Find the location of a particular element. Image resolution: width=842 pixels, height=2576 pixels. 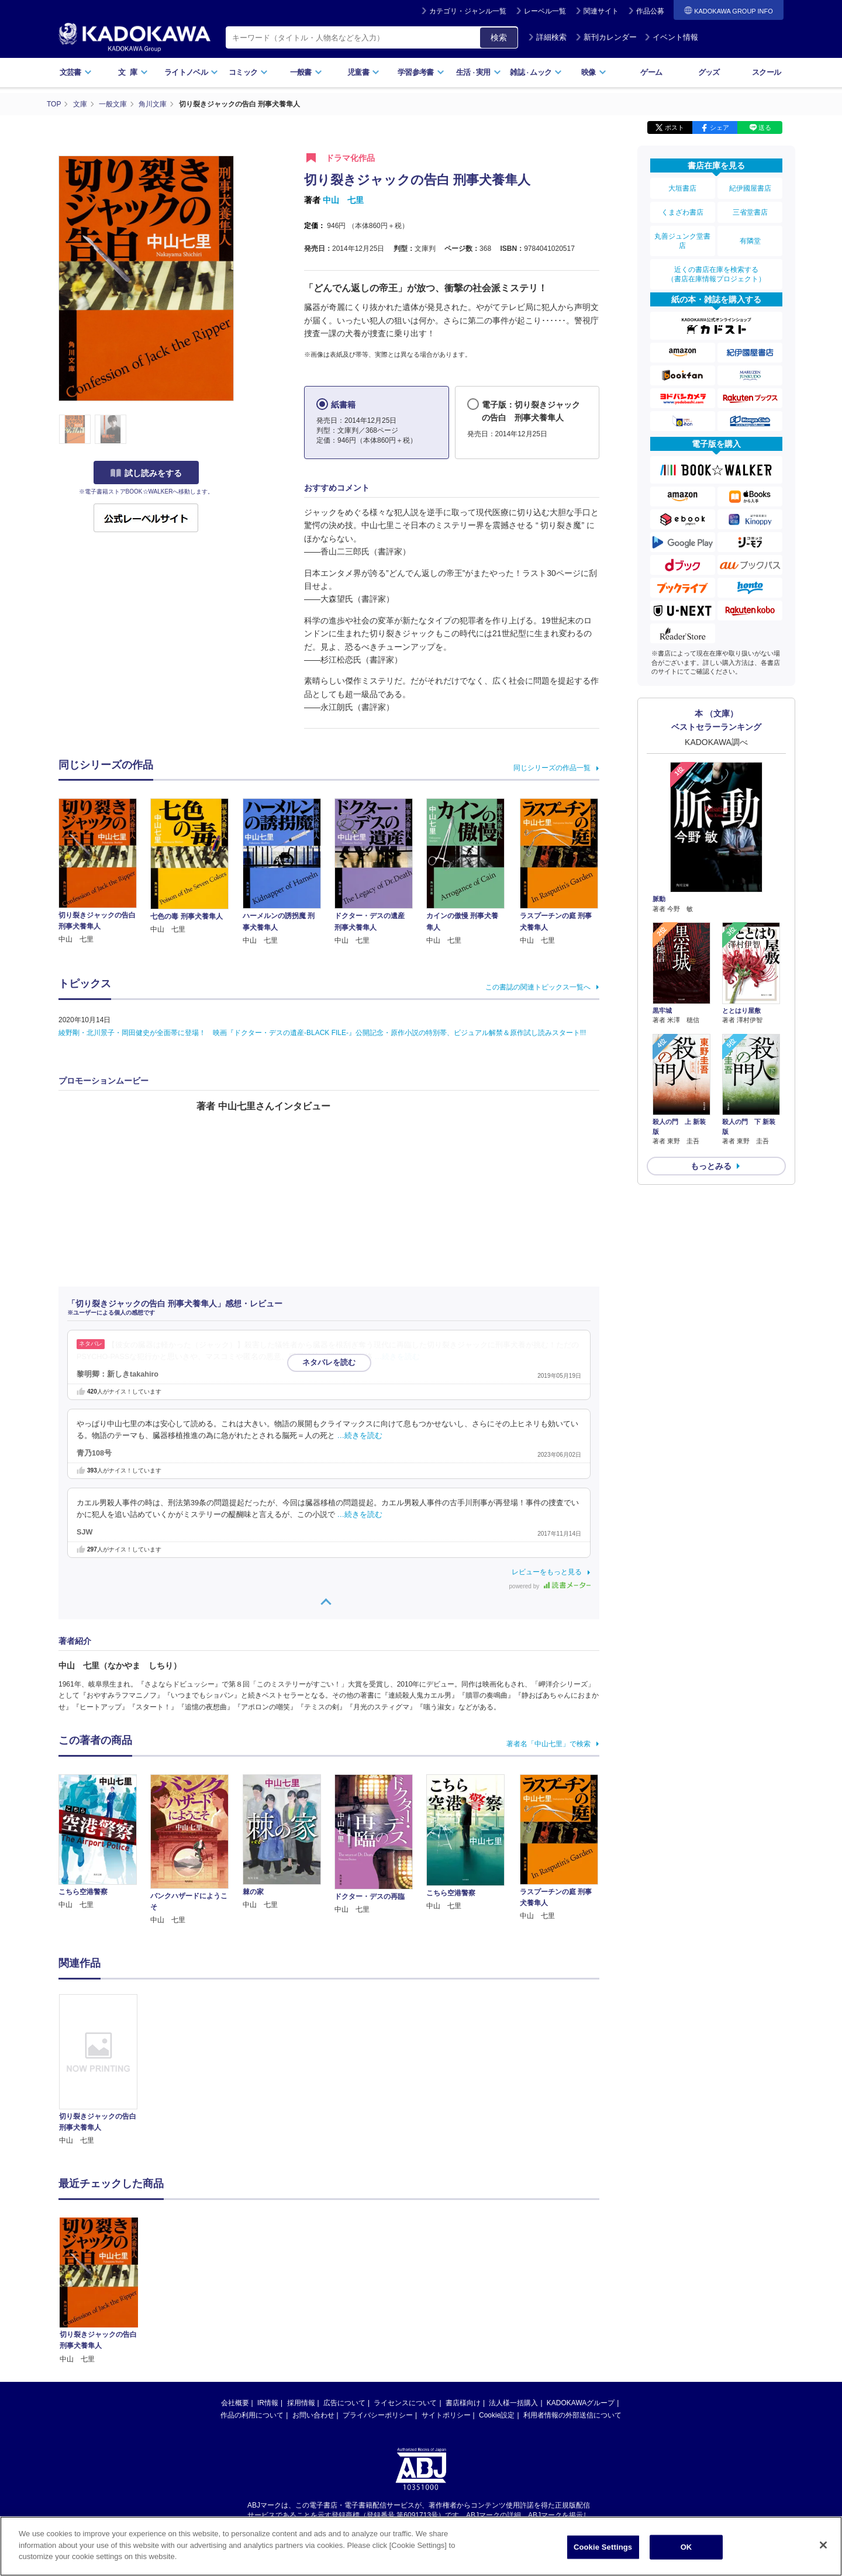

OK is located at coordinates (686, 2547).